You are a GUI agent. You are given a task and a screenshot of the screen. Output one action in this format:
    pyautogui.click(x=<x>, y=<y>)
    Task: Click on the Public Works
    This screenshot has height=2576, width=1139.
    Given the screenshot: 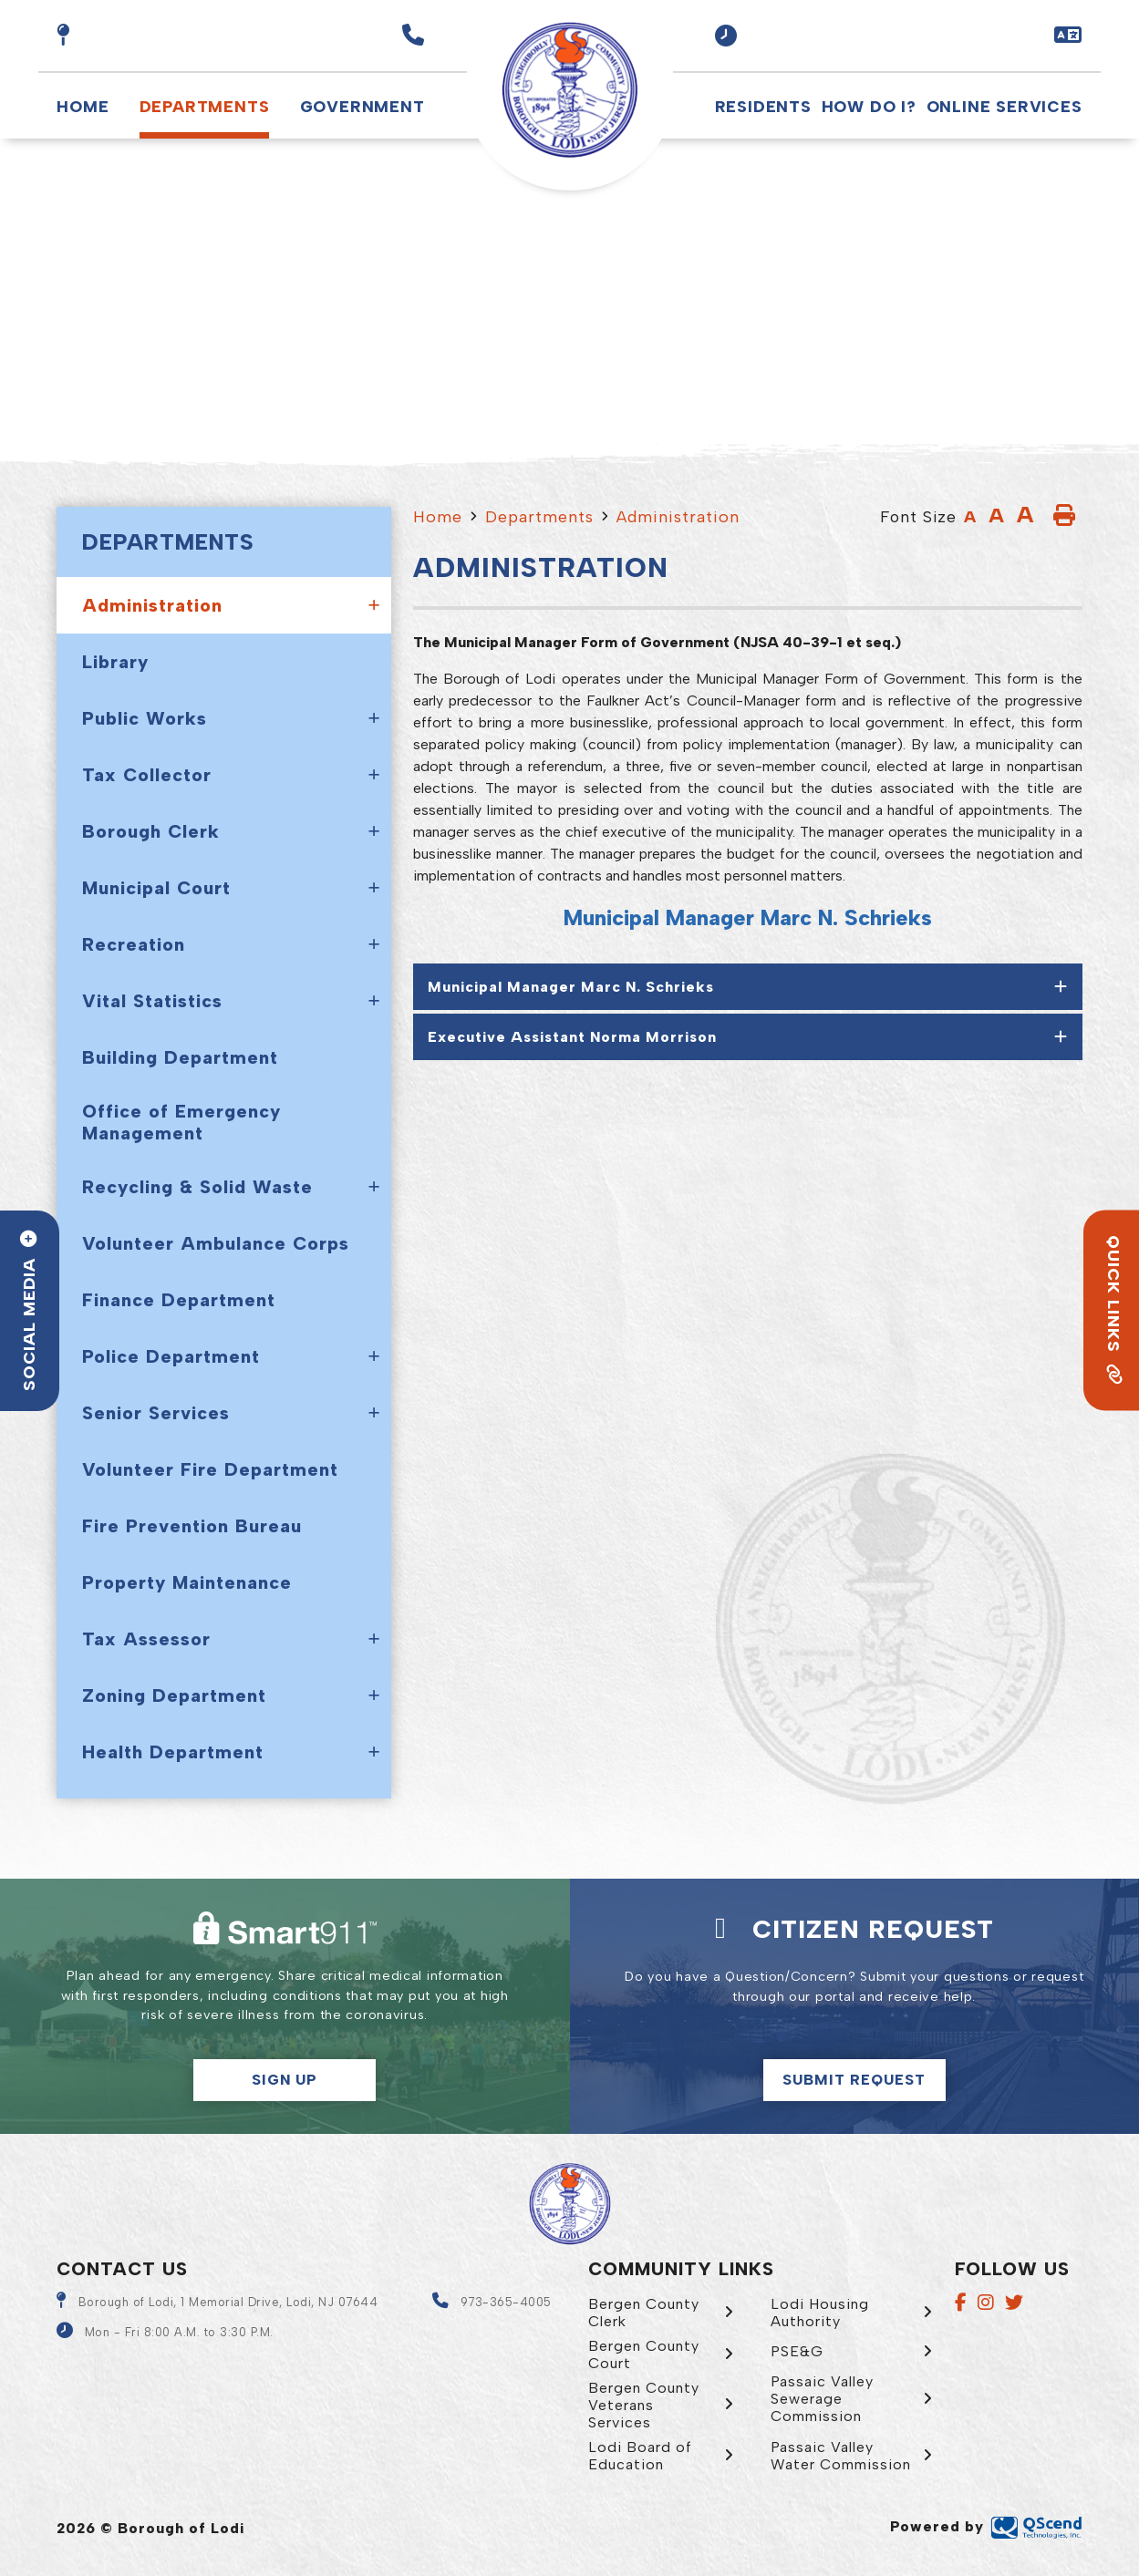 What is the action you would take?
    pyautogui.click(x=144, y=718)
    